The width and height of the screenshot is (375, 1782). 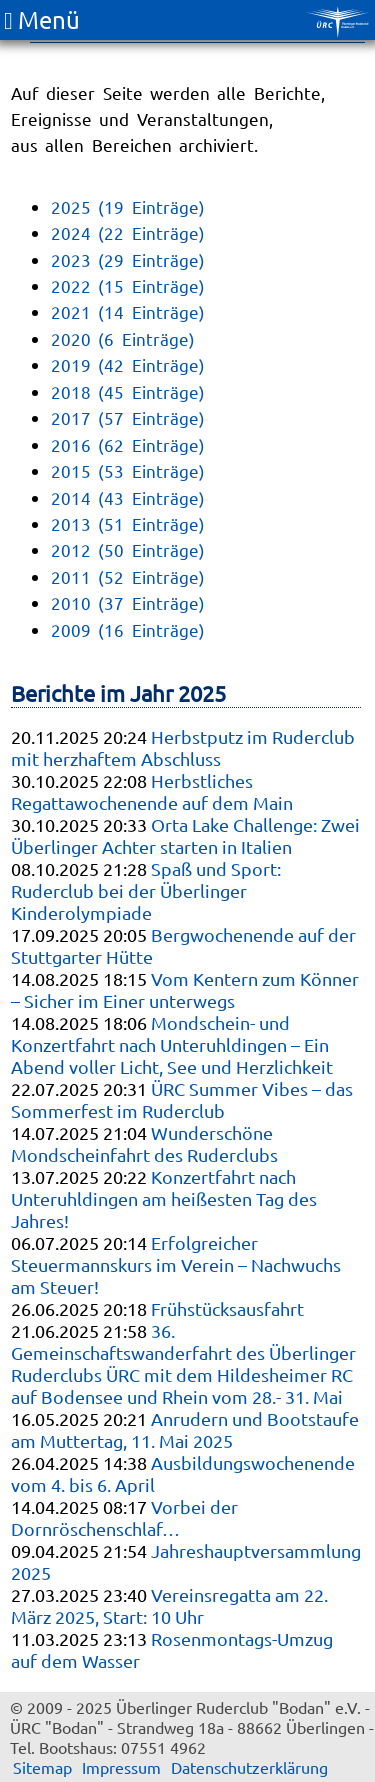 What do you see at coordinates (128, 285) in the screenshot?
I see `2022 (15 Einträge)` at bounding box center [128, 285].